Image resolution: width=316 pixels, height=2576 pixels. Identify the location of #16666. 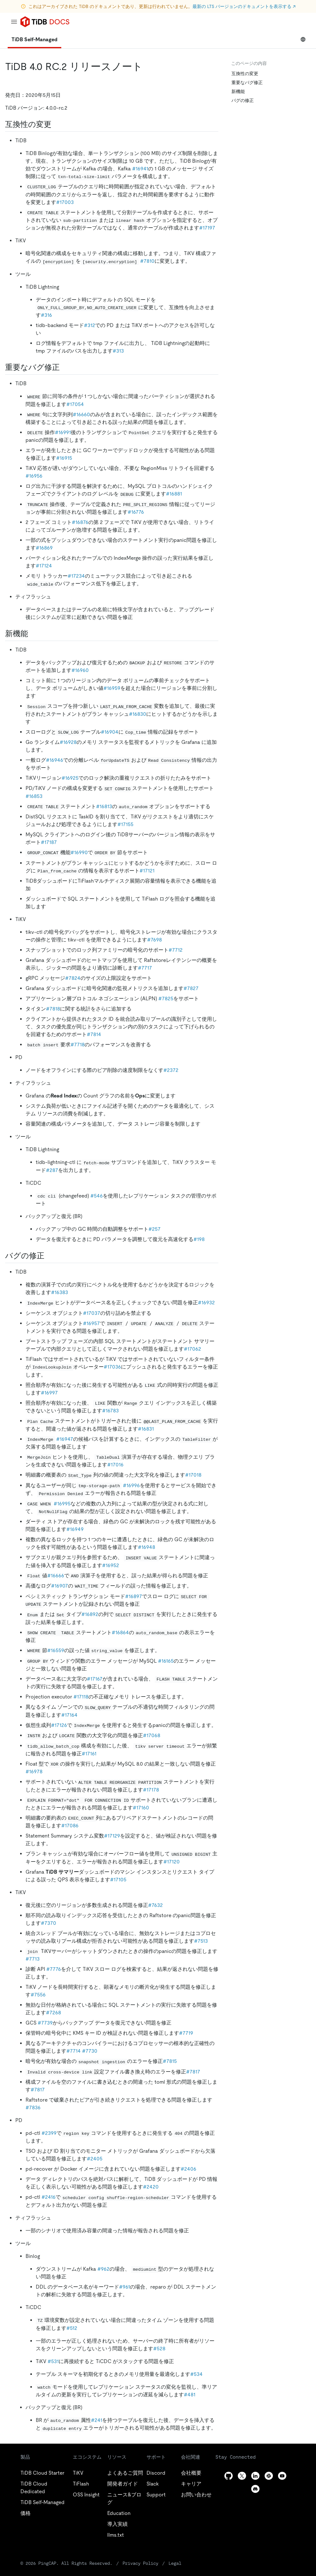
(55, 1576).